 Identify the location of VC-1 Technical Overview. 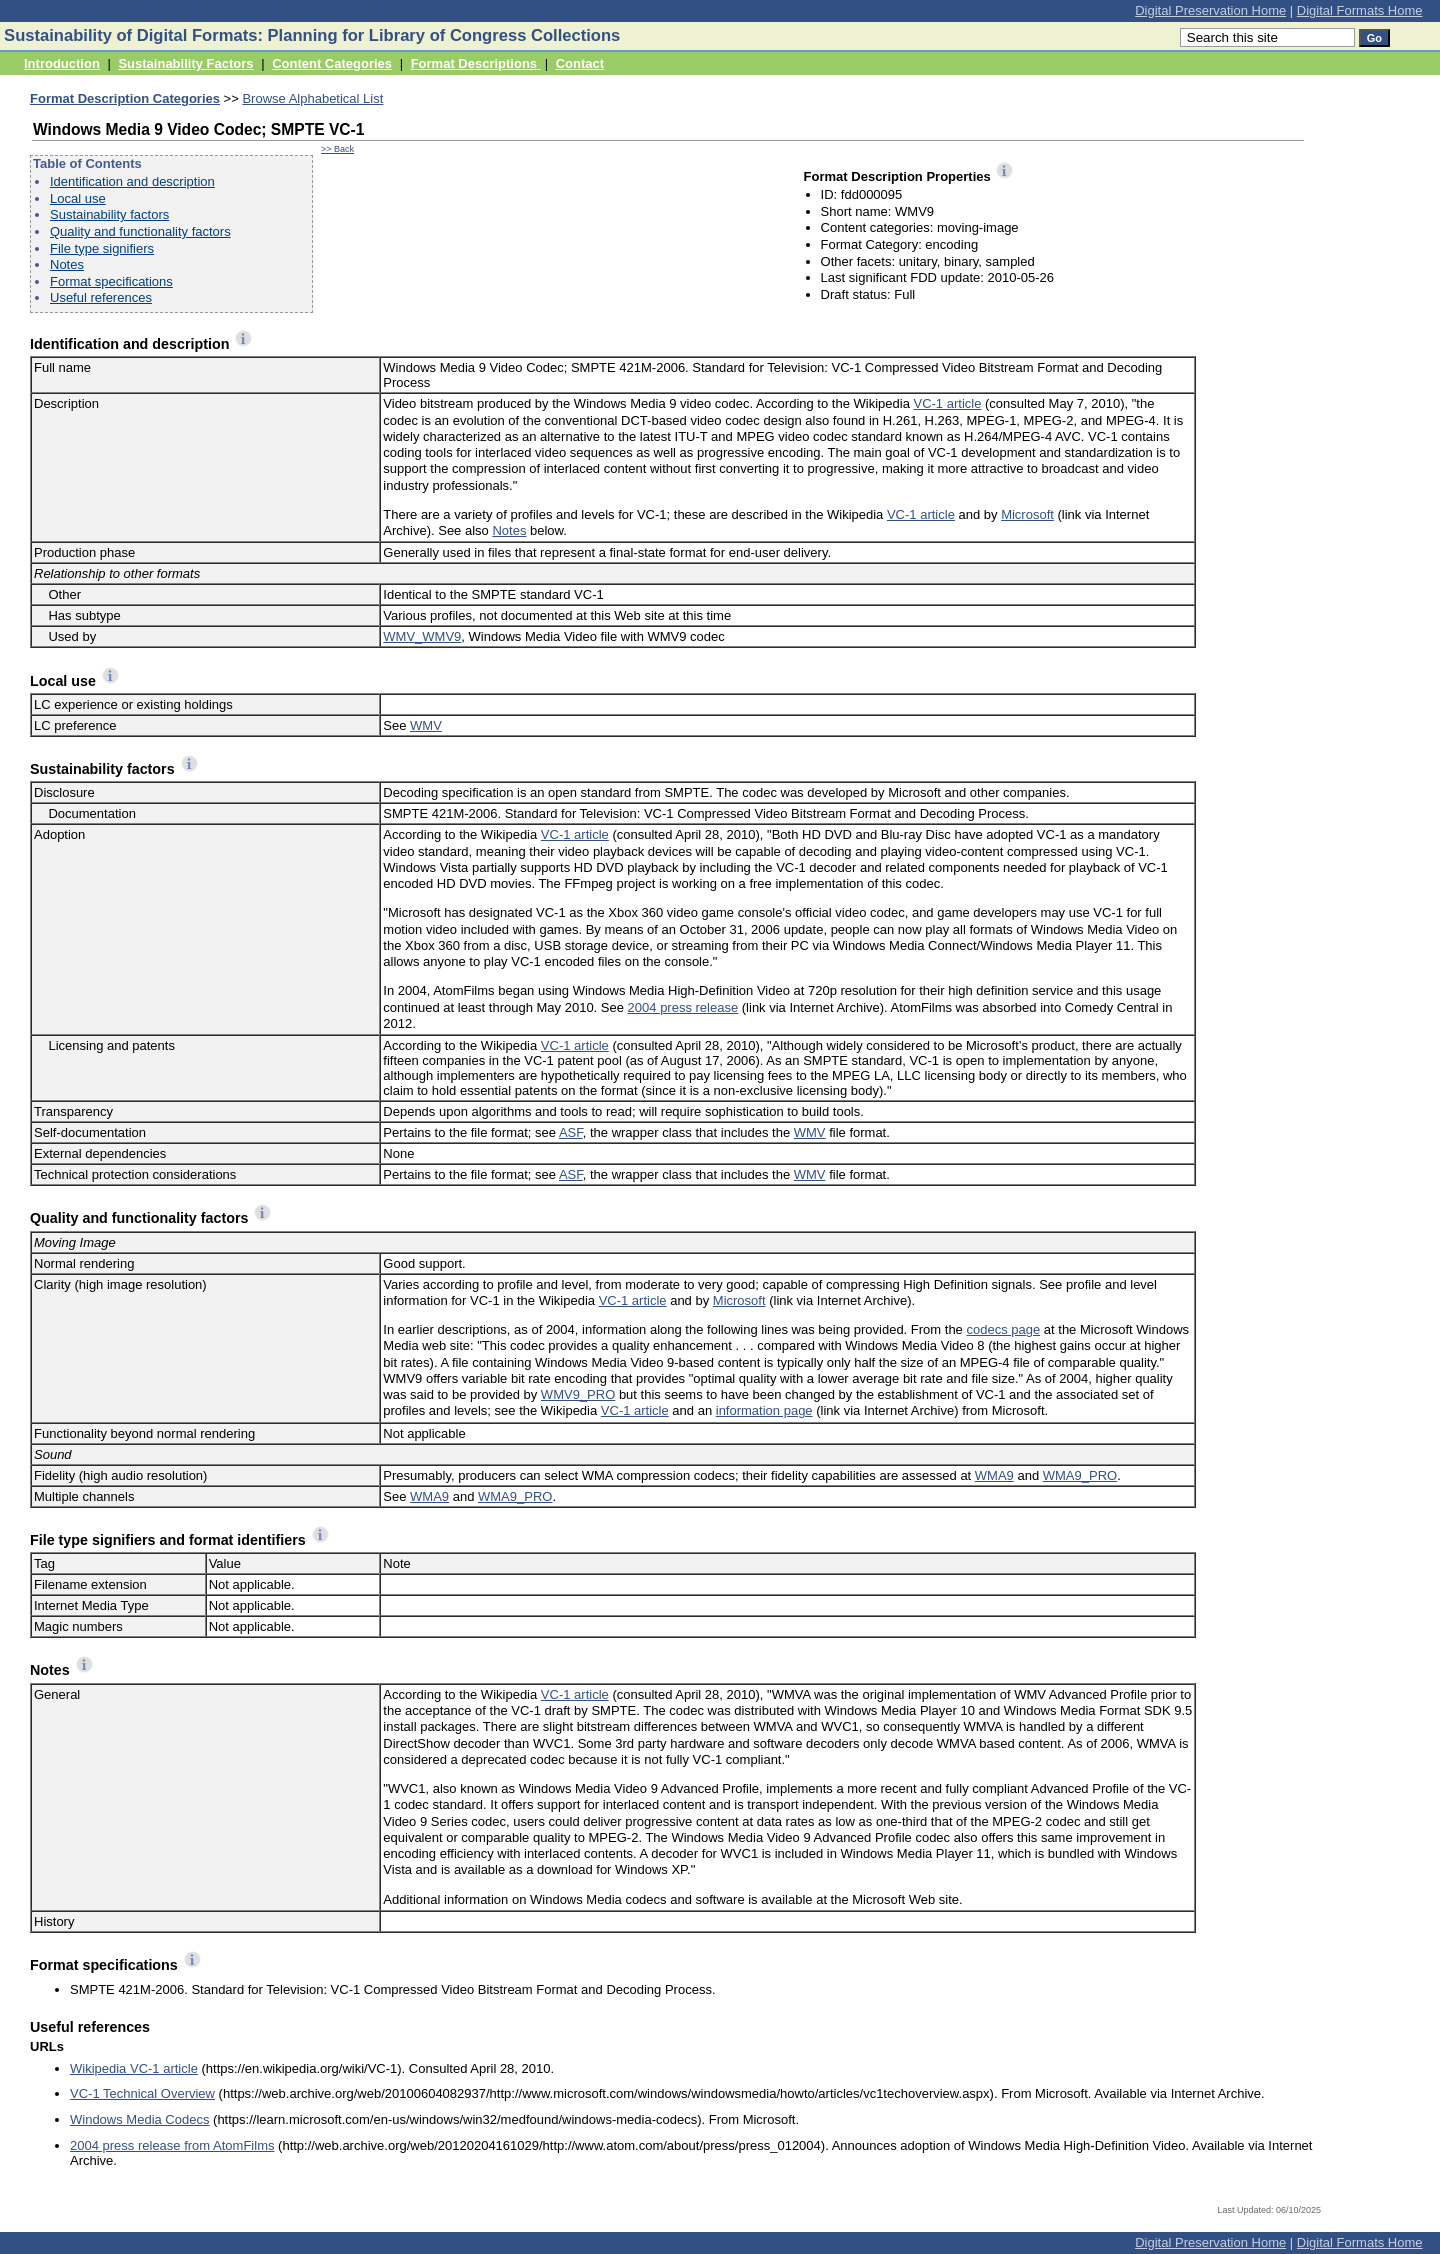
(142, 2093).